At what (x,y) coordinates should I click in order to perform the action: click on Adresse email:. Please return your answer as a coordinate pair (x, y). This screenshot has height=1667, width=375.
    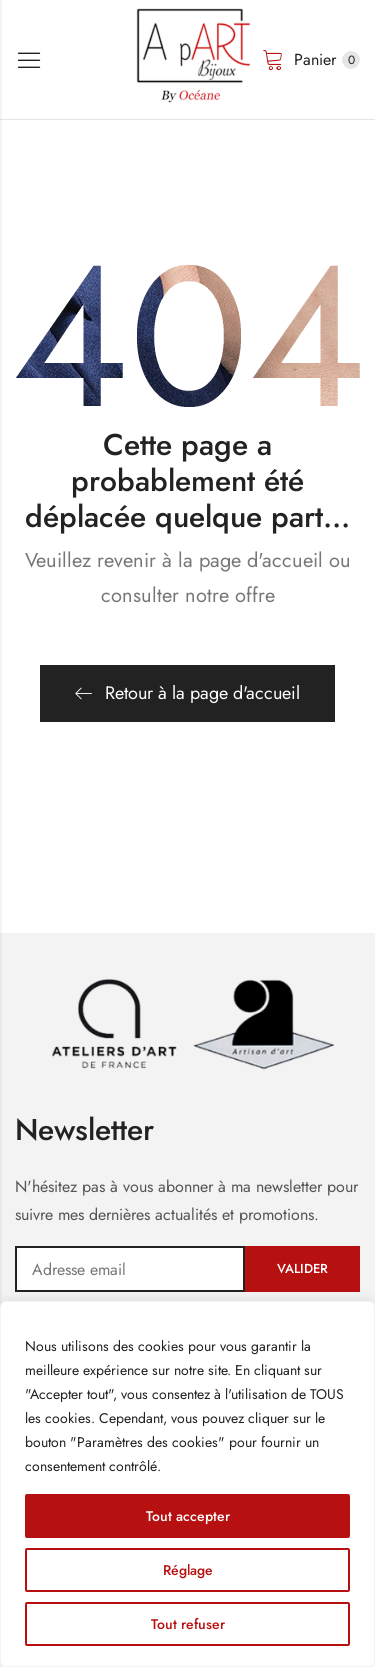
    Looking at the image, I should click on (130, 1269).